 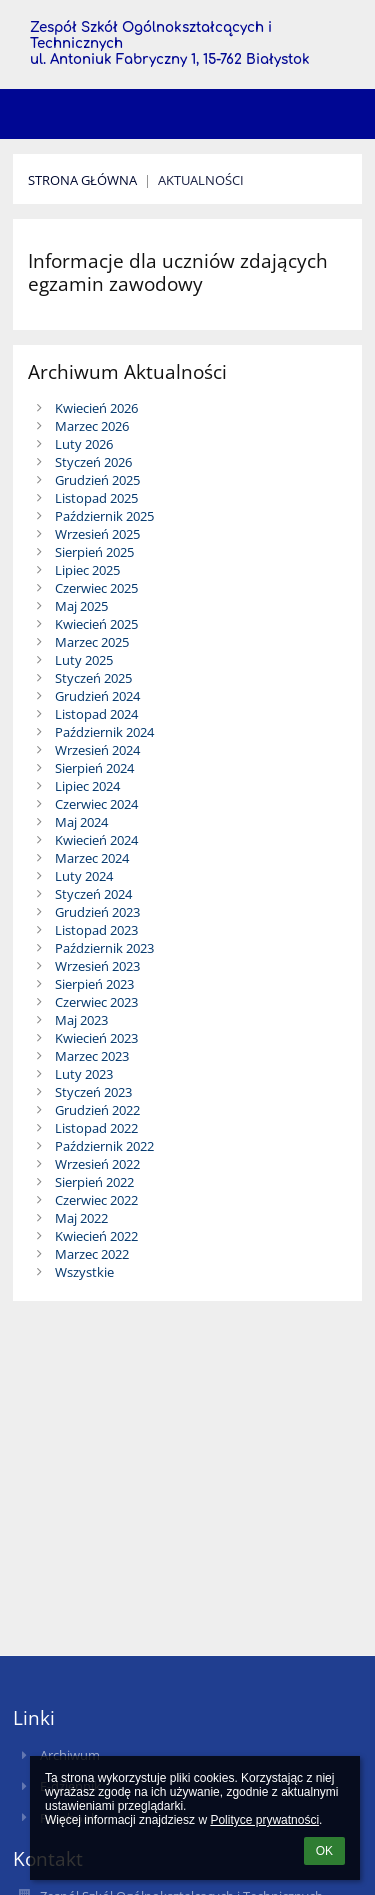 I want to click on Wrzesień 2023, so click(x=97, y=966).